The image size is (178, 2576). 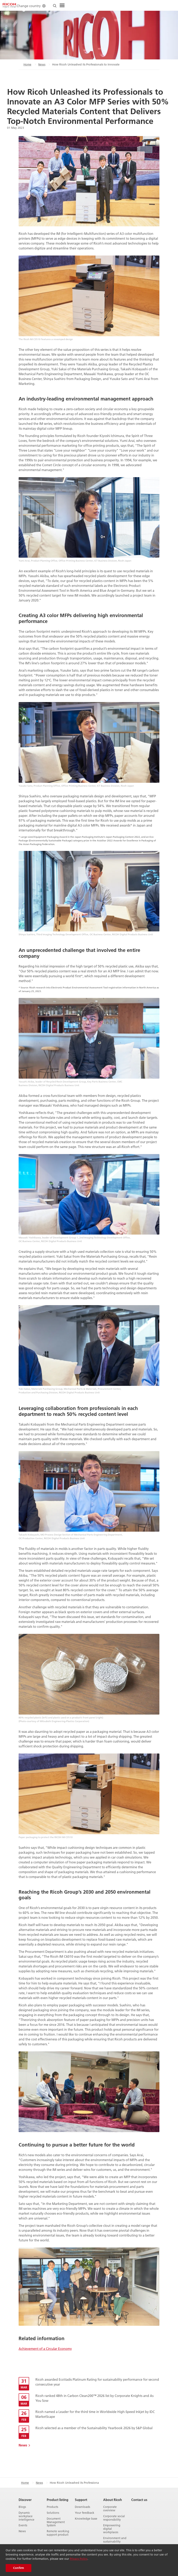 I want to click on About Ricoh, so click(x=112, y=2500).